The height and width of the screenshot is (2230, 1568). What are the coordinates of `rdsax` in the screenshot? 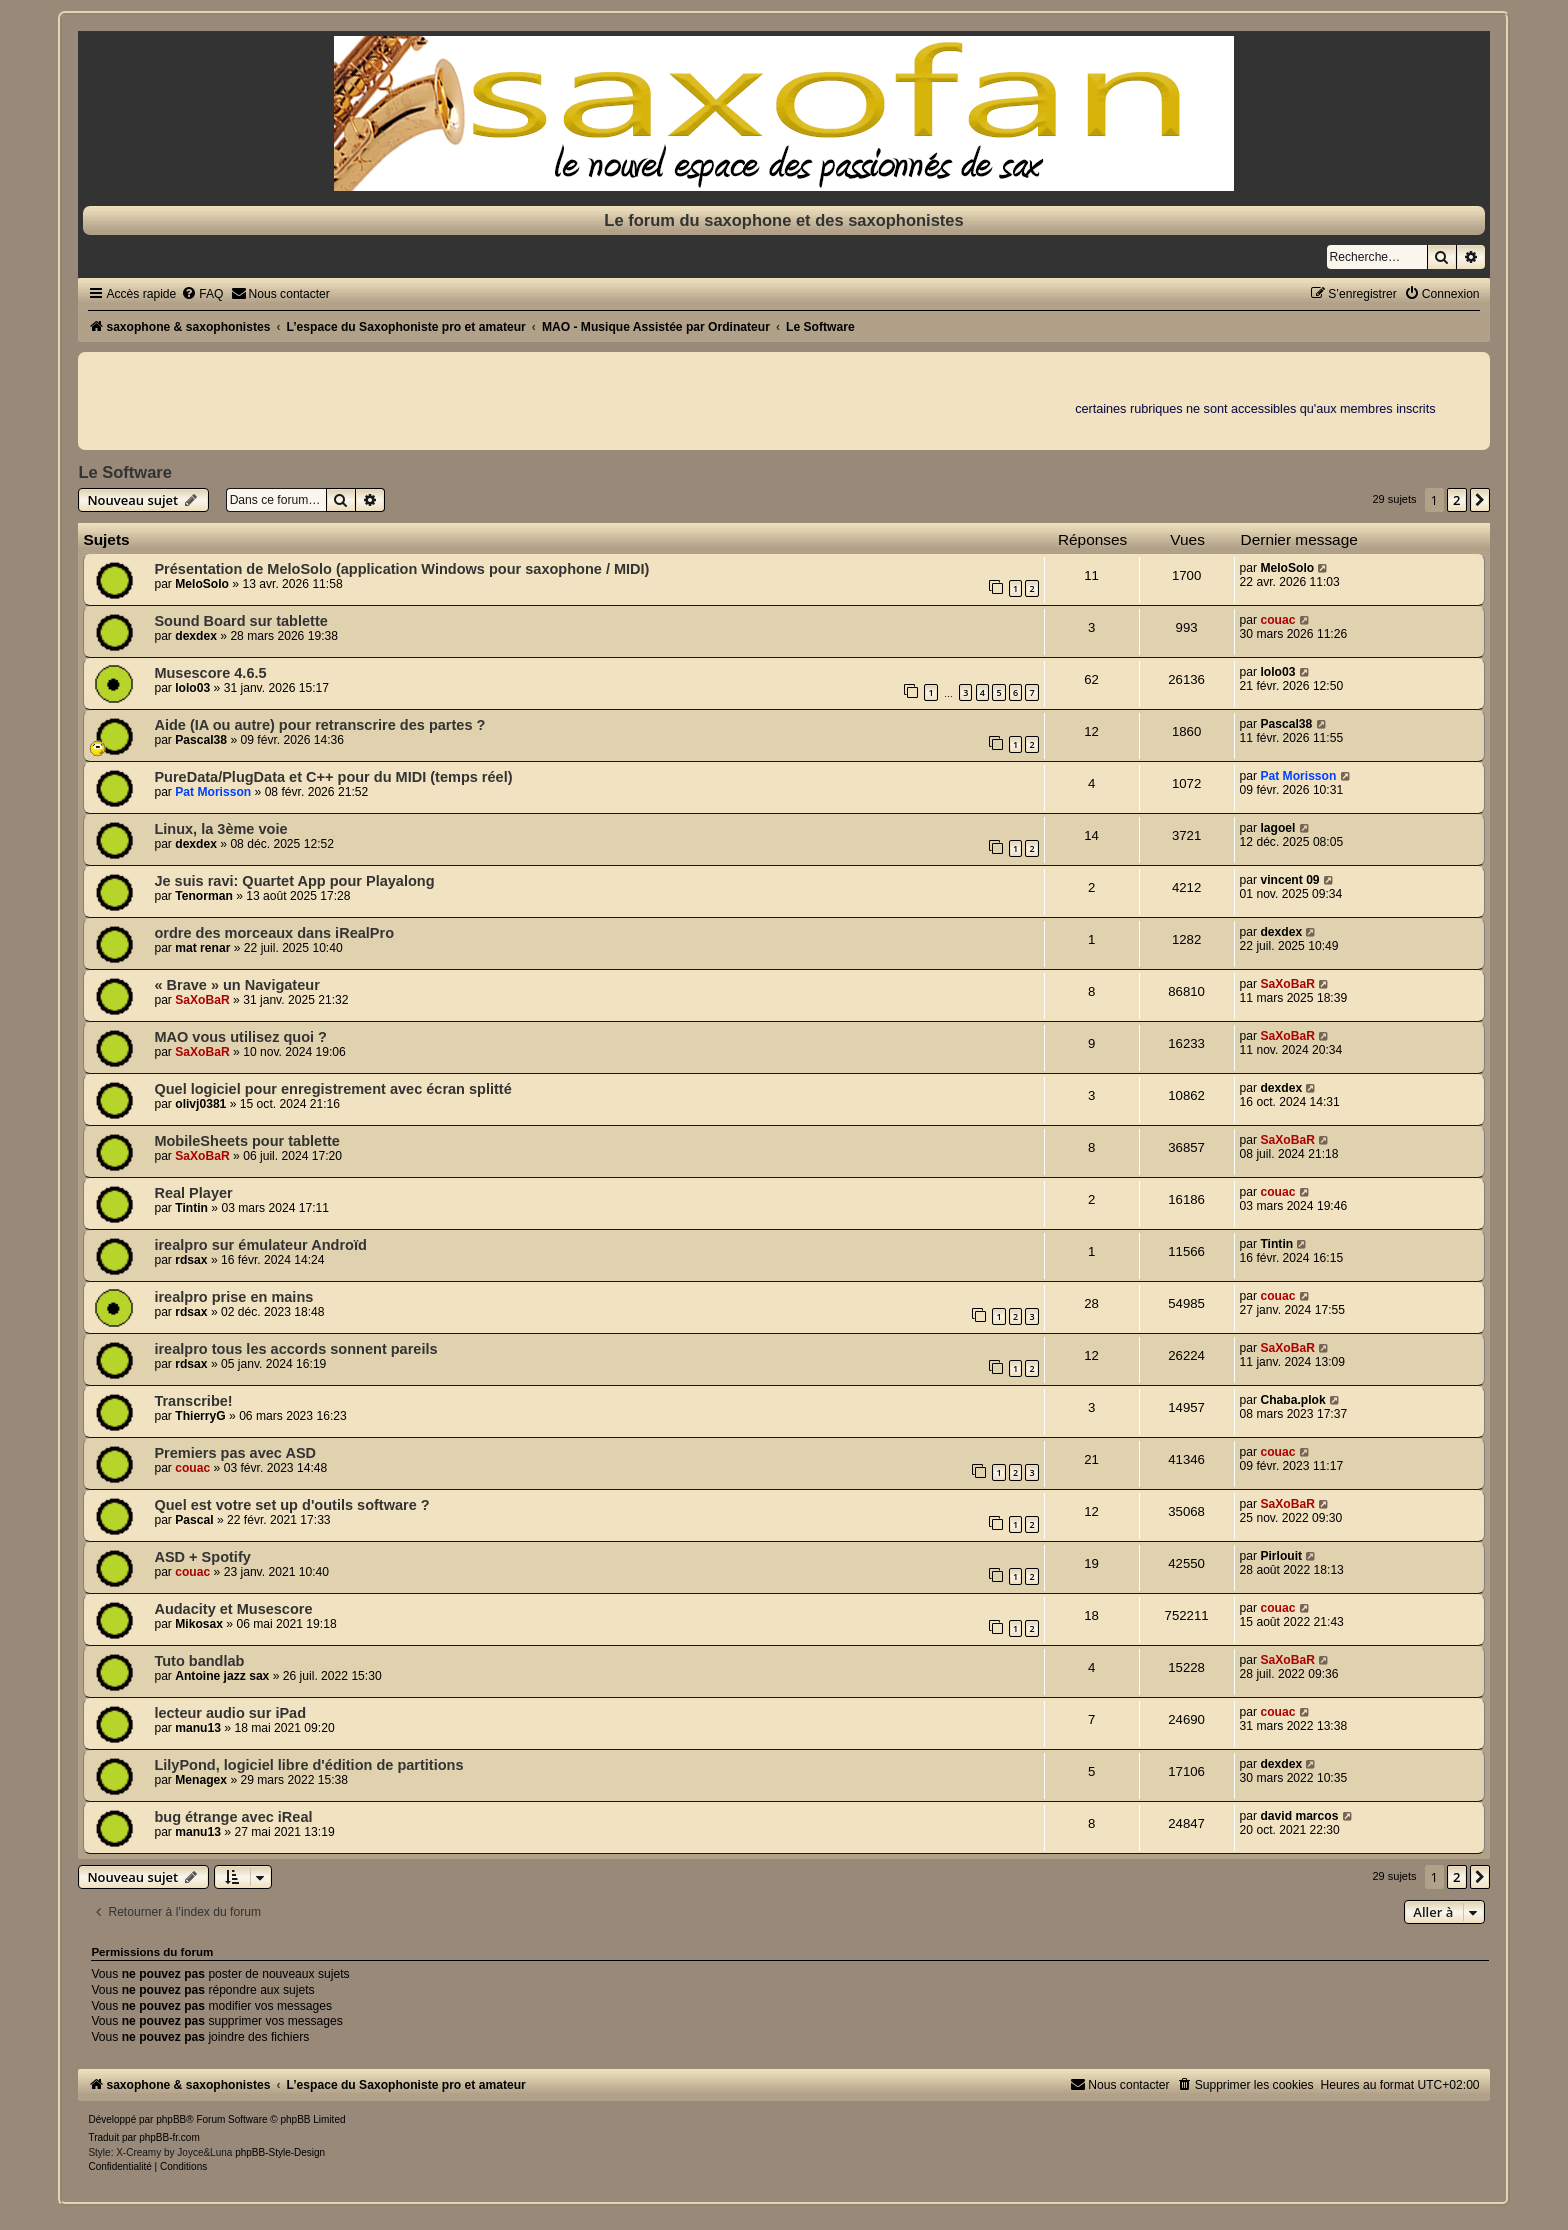 It's located at (191, 1260).